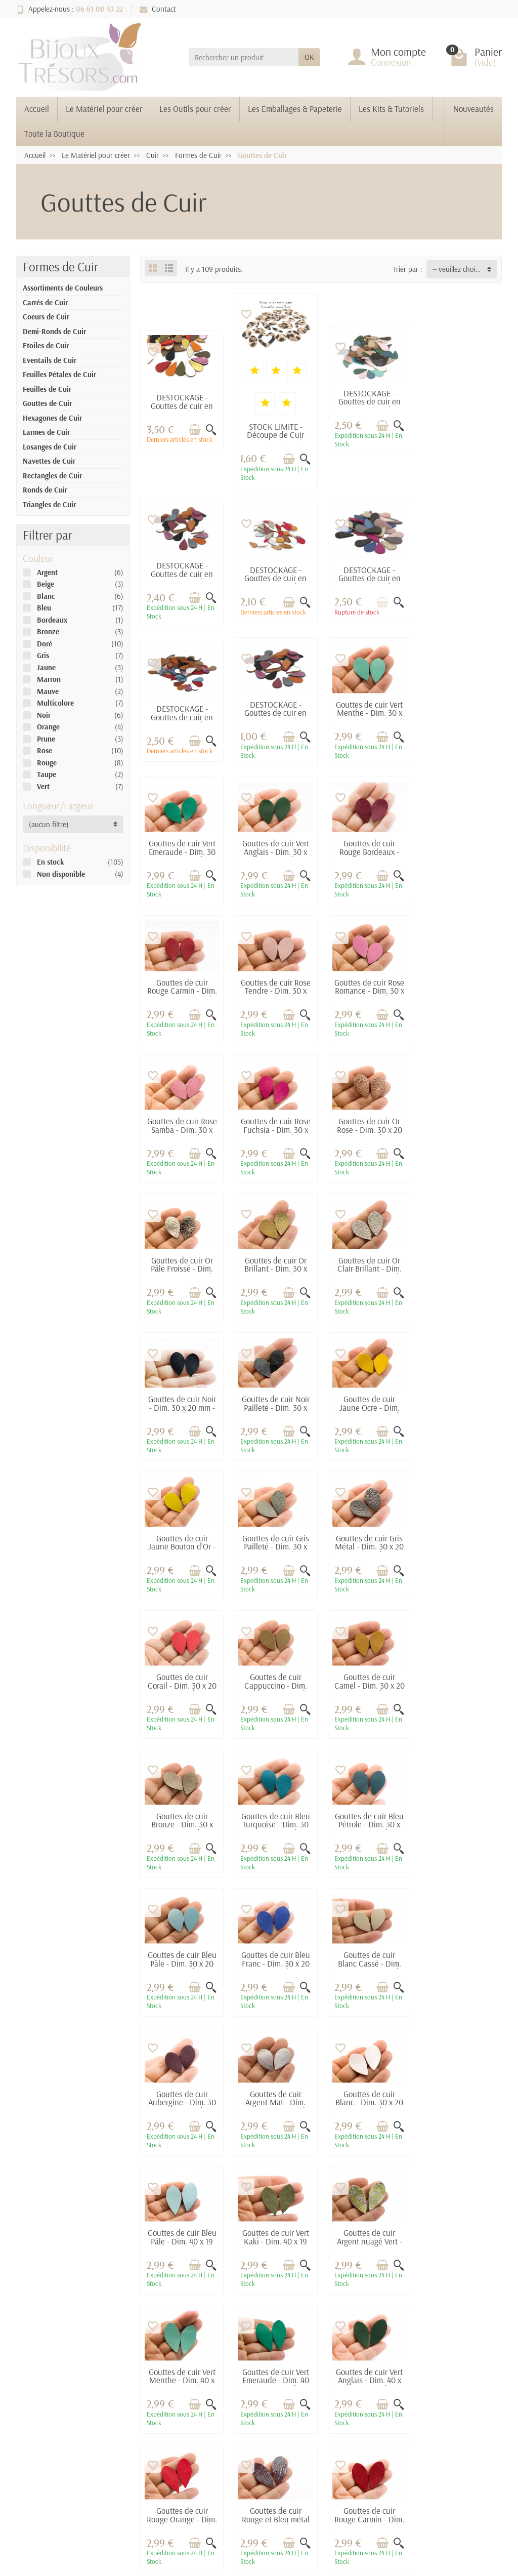 This screenshot has width=518, height=2576. I want to click on Larmes de Cuir, so click(46, 432).